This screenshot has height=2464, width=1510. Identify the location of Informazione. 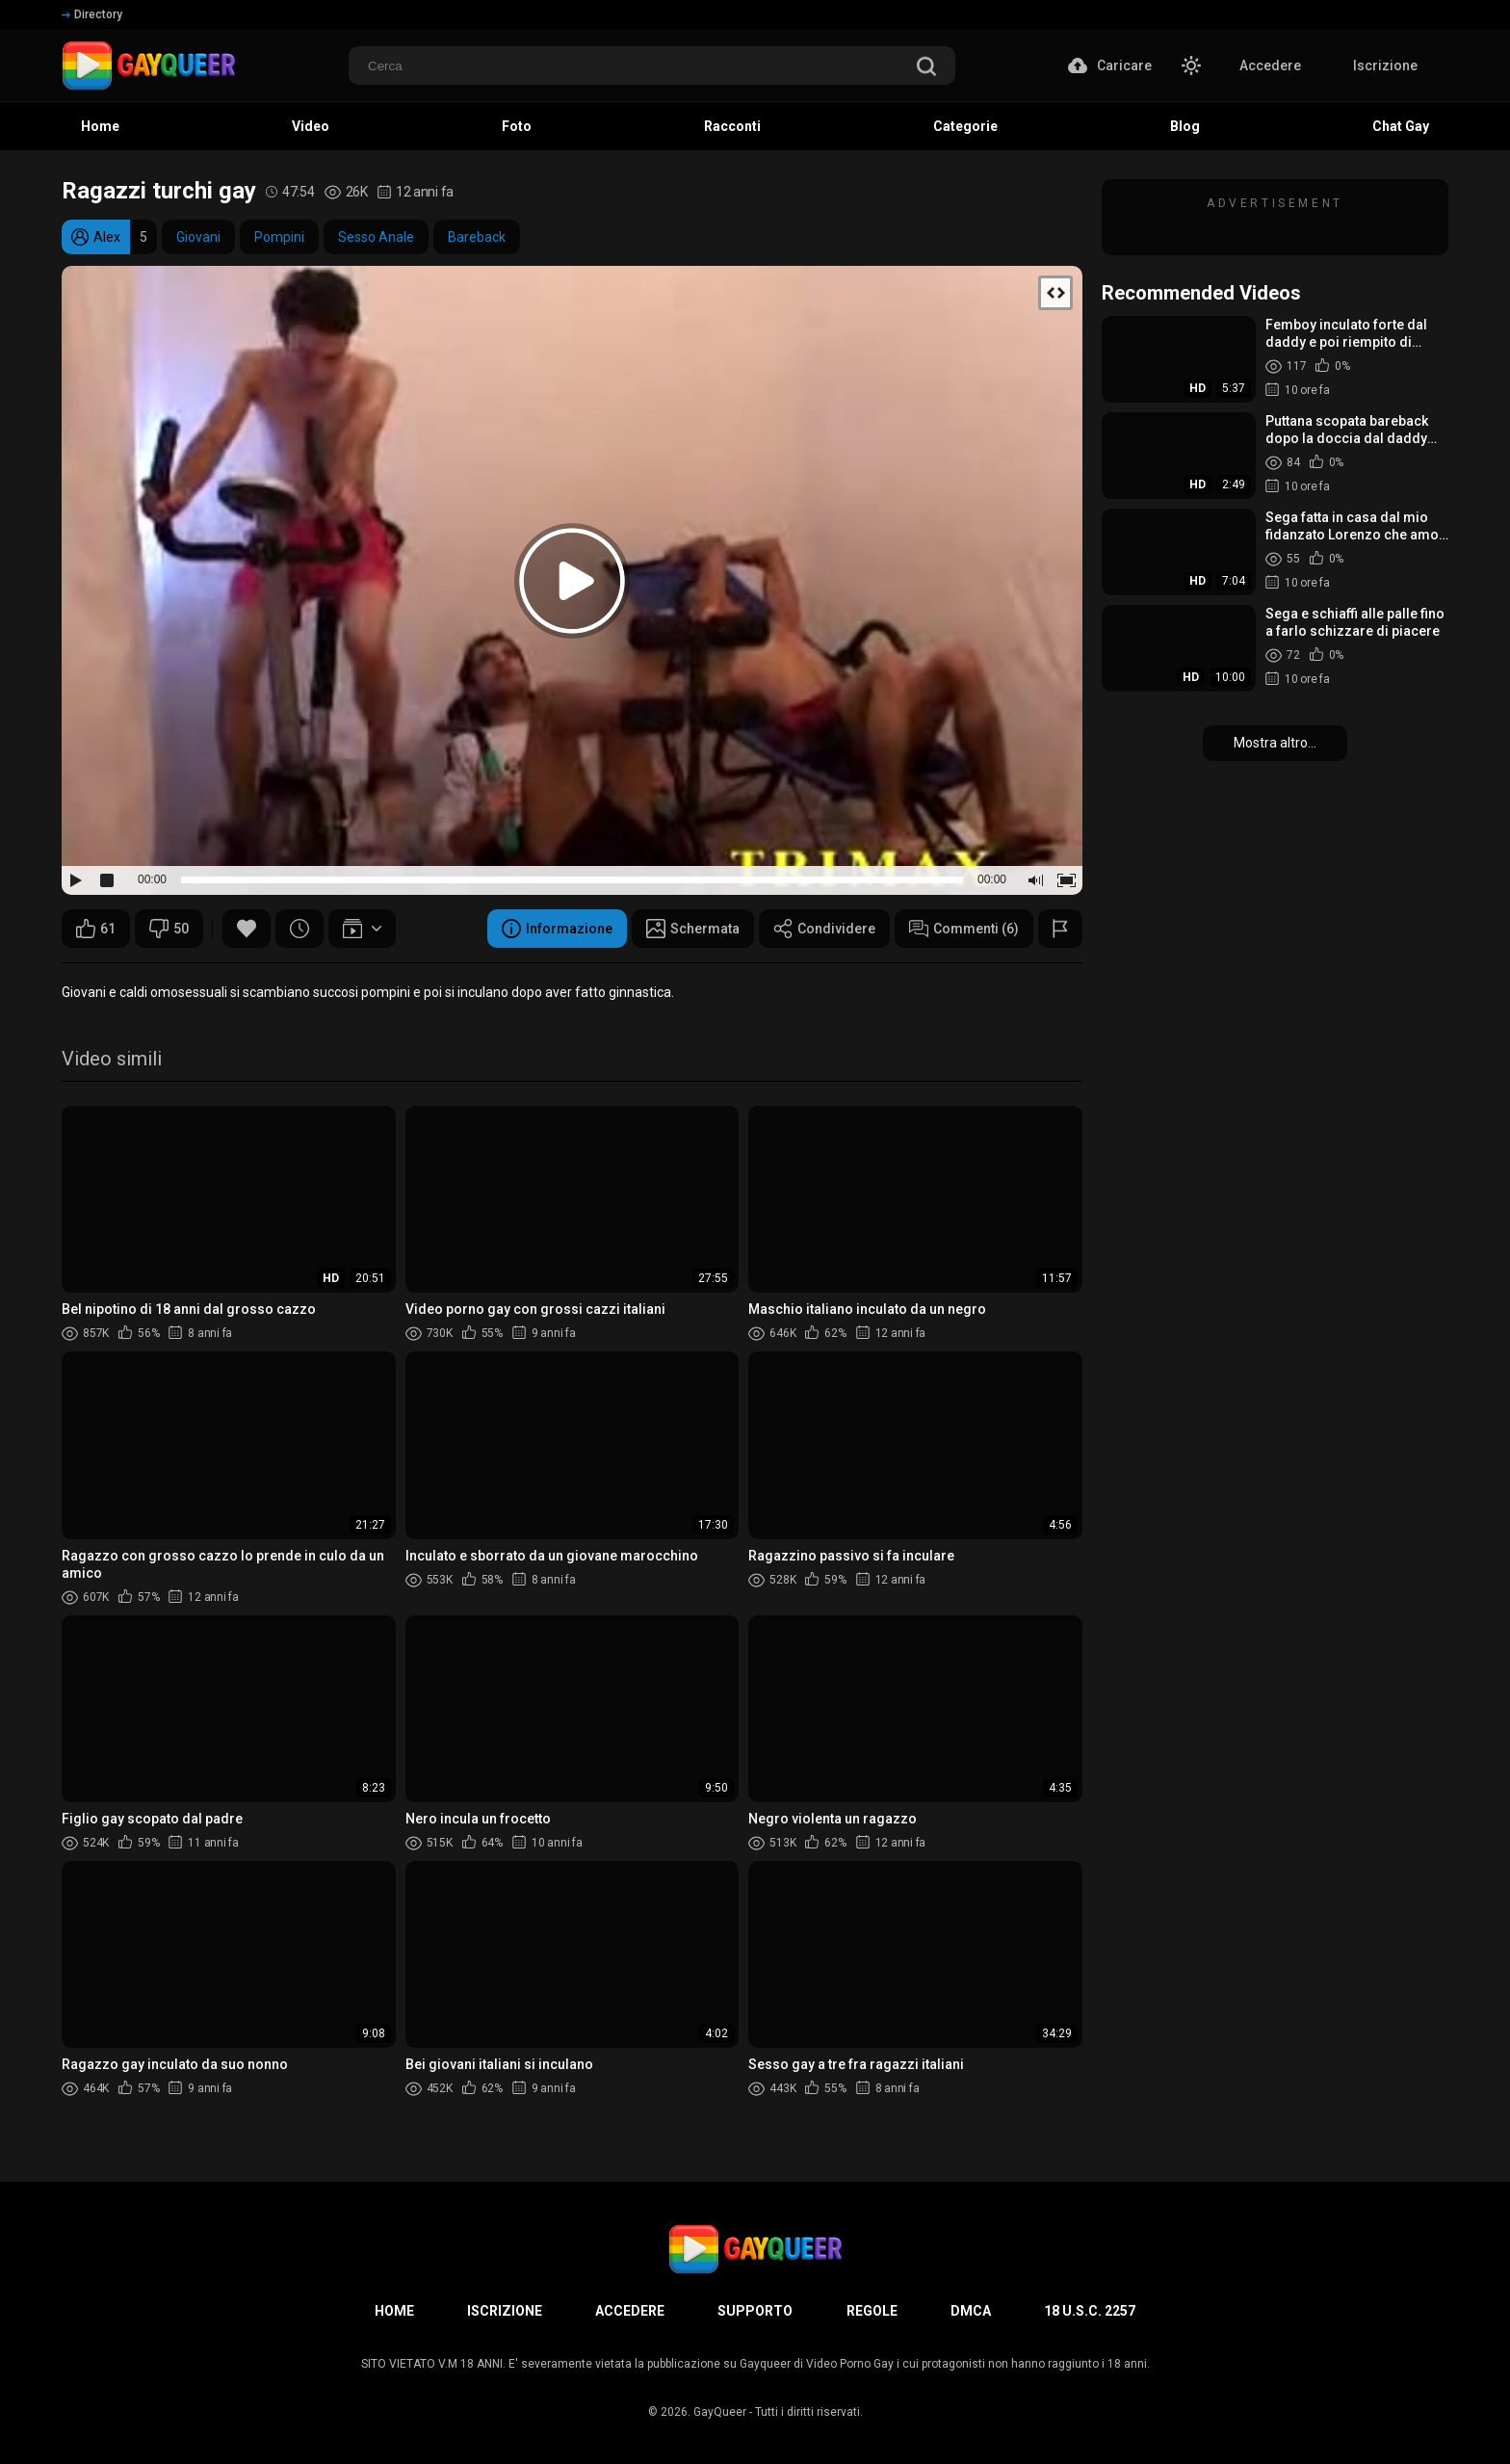
(557, 928).